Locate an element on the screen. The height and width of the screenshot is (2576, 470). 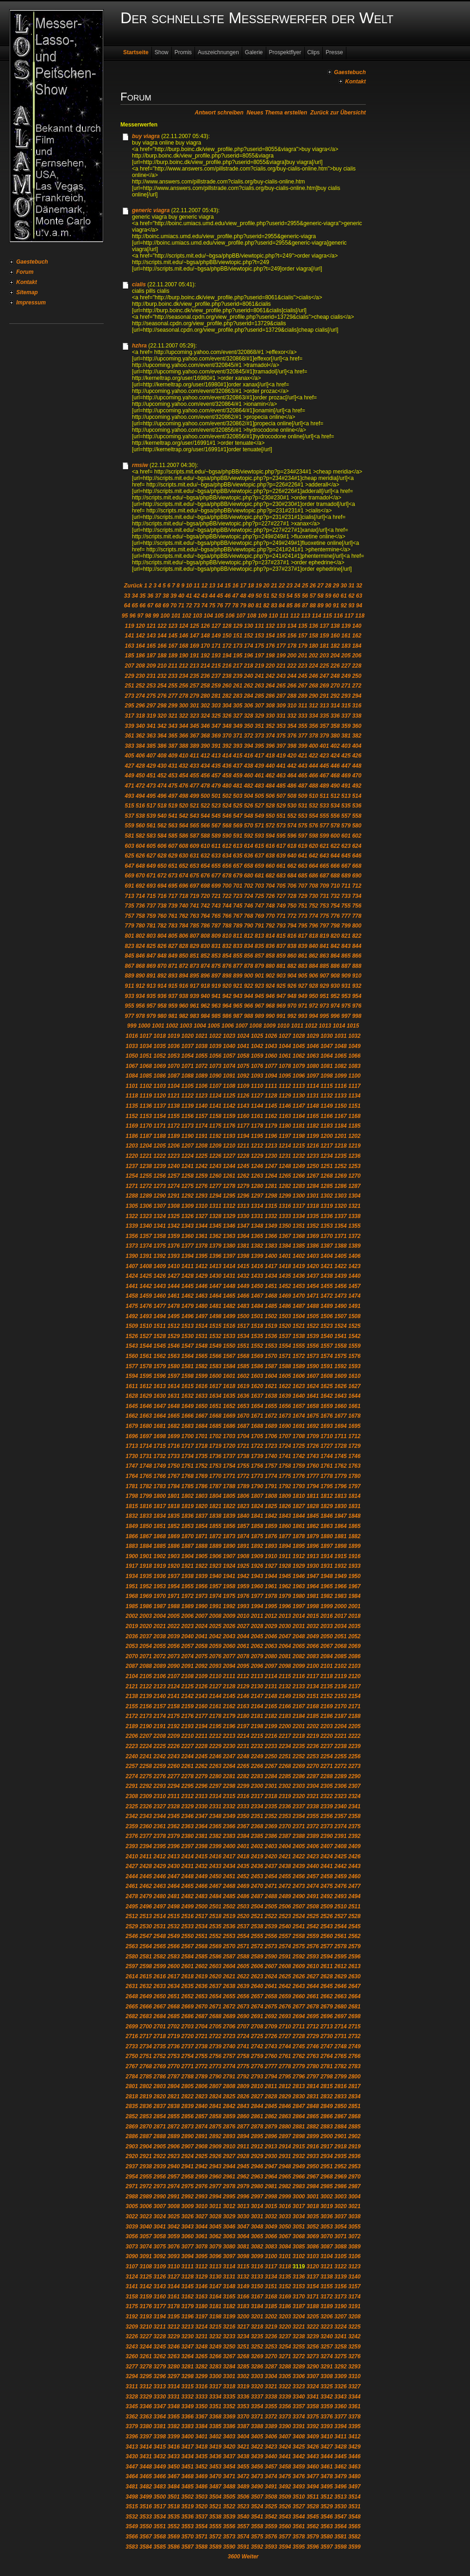
1224 is located at coordinates (187, 1156).